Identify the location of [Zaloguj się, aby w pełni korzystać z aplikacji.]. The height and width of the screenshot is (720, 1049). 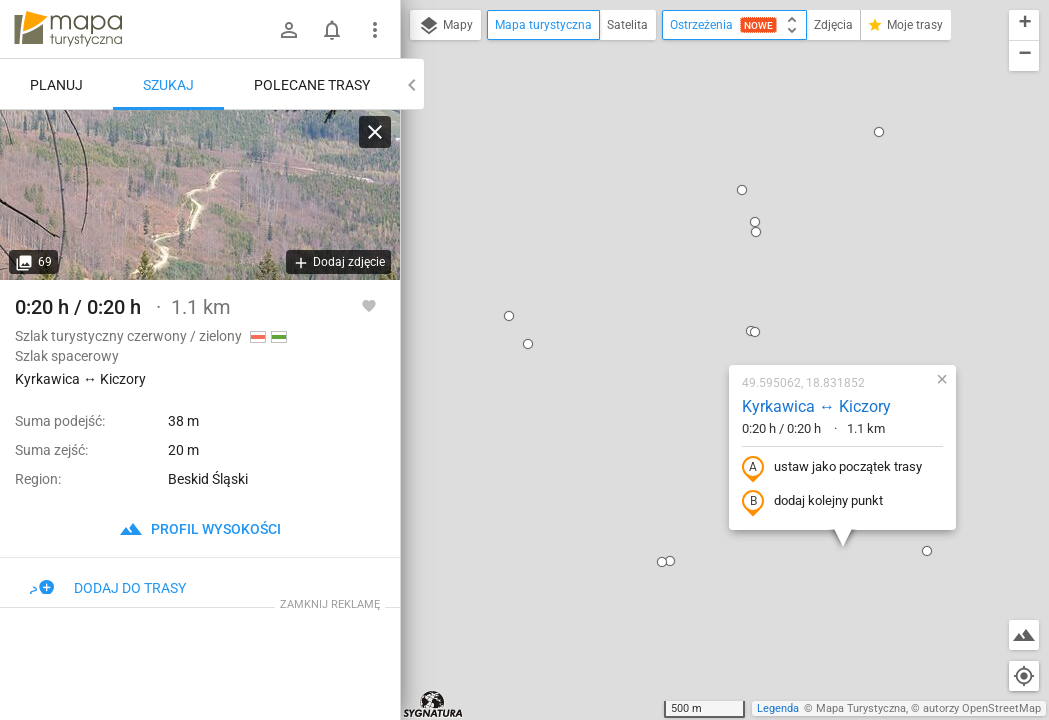
(369, 305).